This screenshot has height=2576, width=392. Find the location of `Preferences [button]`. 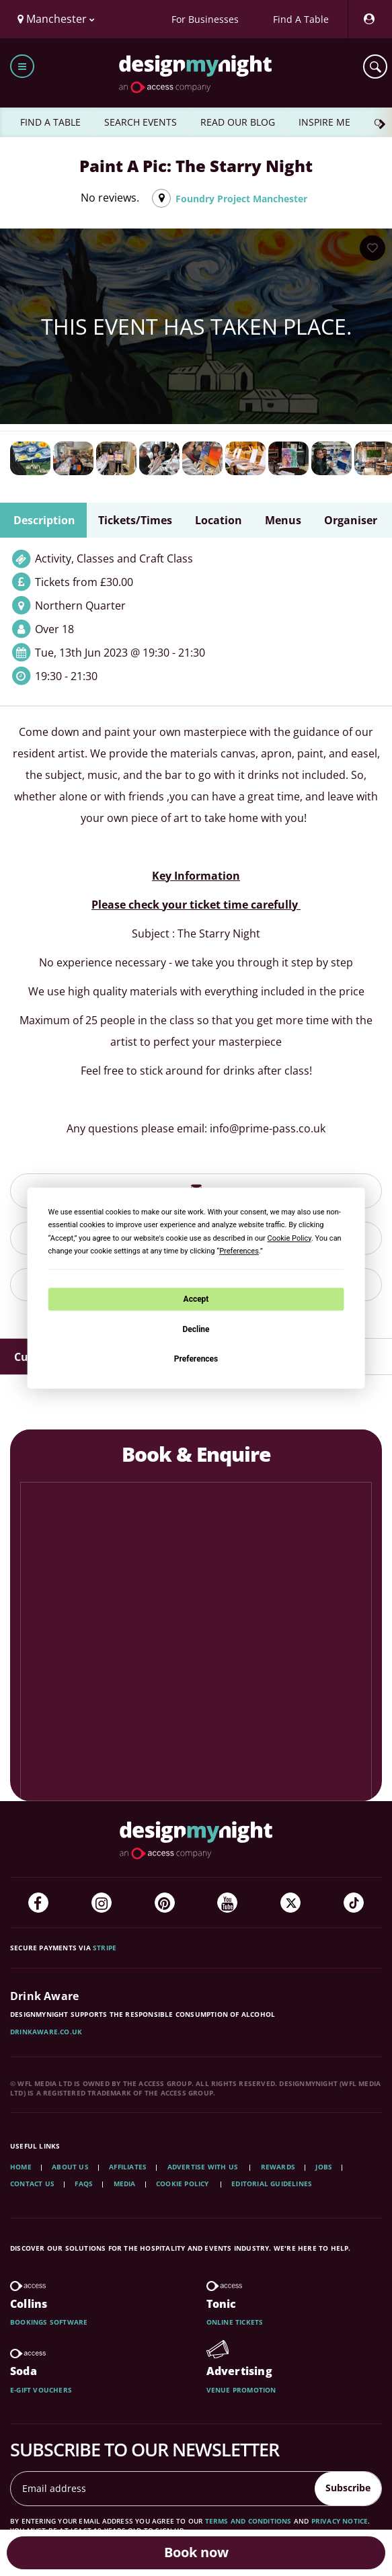

Preferences [button] is located at coordinates (239, 1251).